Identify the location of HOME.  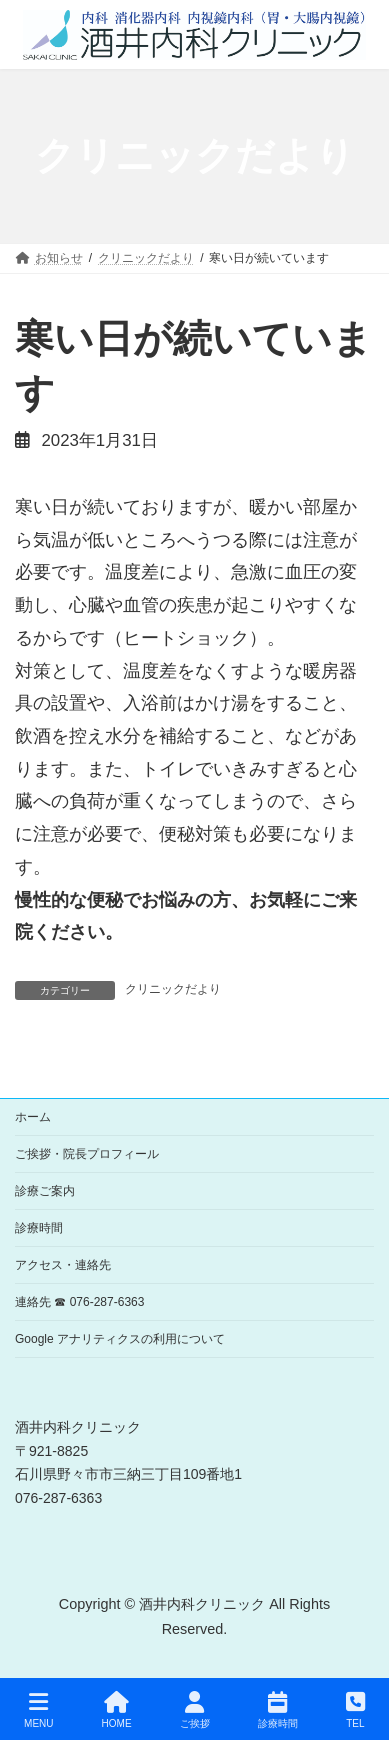
(117, 1710).